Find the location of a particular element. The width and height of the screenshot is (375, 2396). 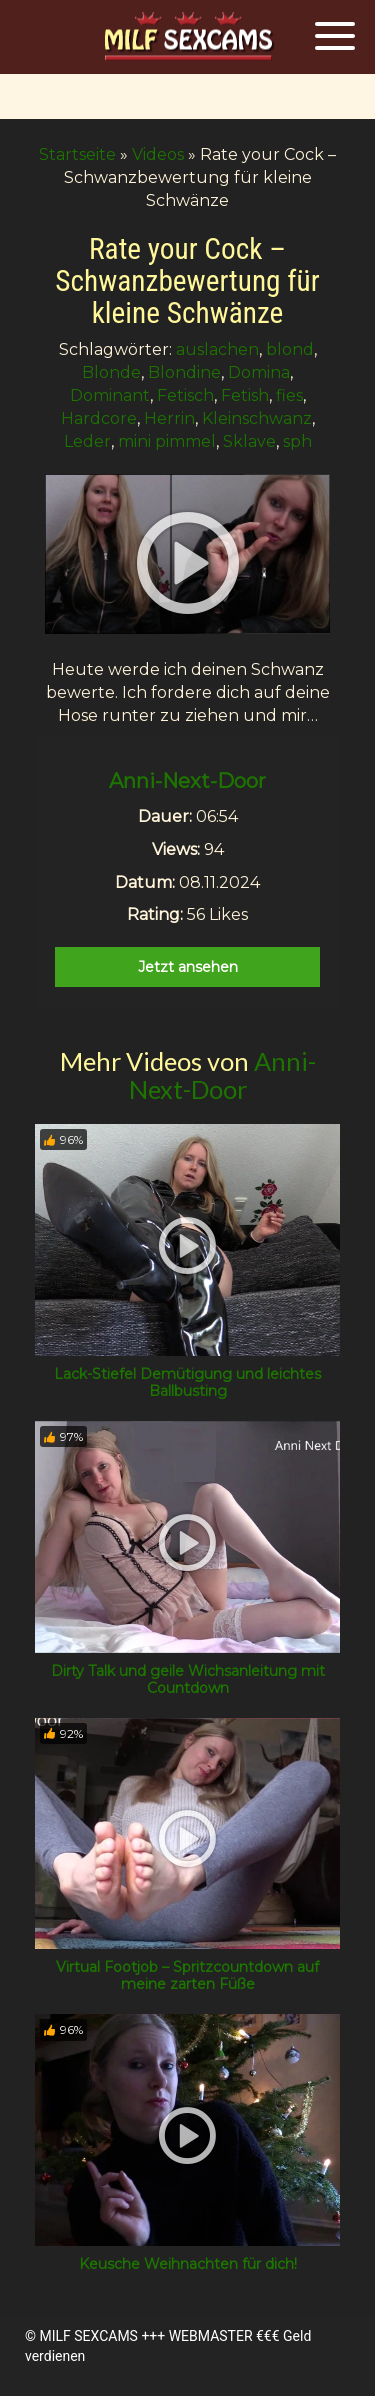

Jetzt ansehen is located at coordinates (188, 967).